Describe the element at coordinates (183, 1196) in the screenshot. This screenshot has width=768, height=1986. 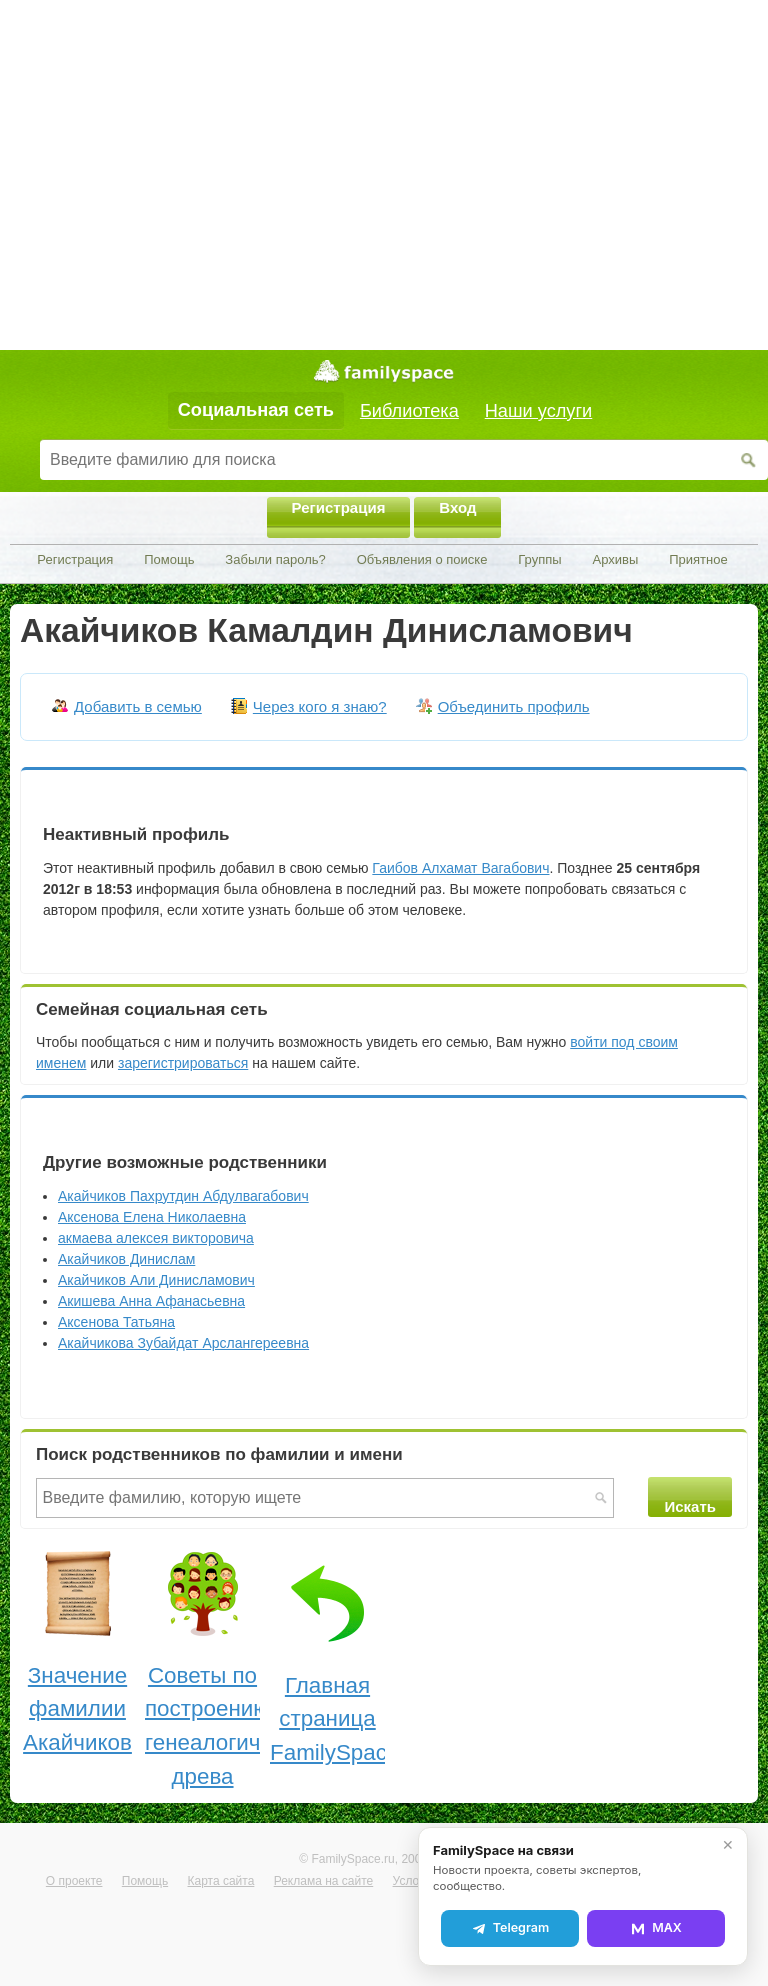
I see `Акайчиков Пахрутдин Абдулвагабович` at that location.